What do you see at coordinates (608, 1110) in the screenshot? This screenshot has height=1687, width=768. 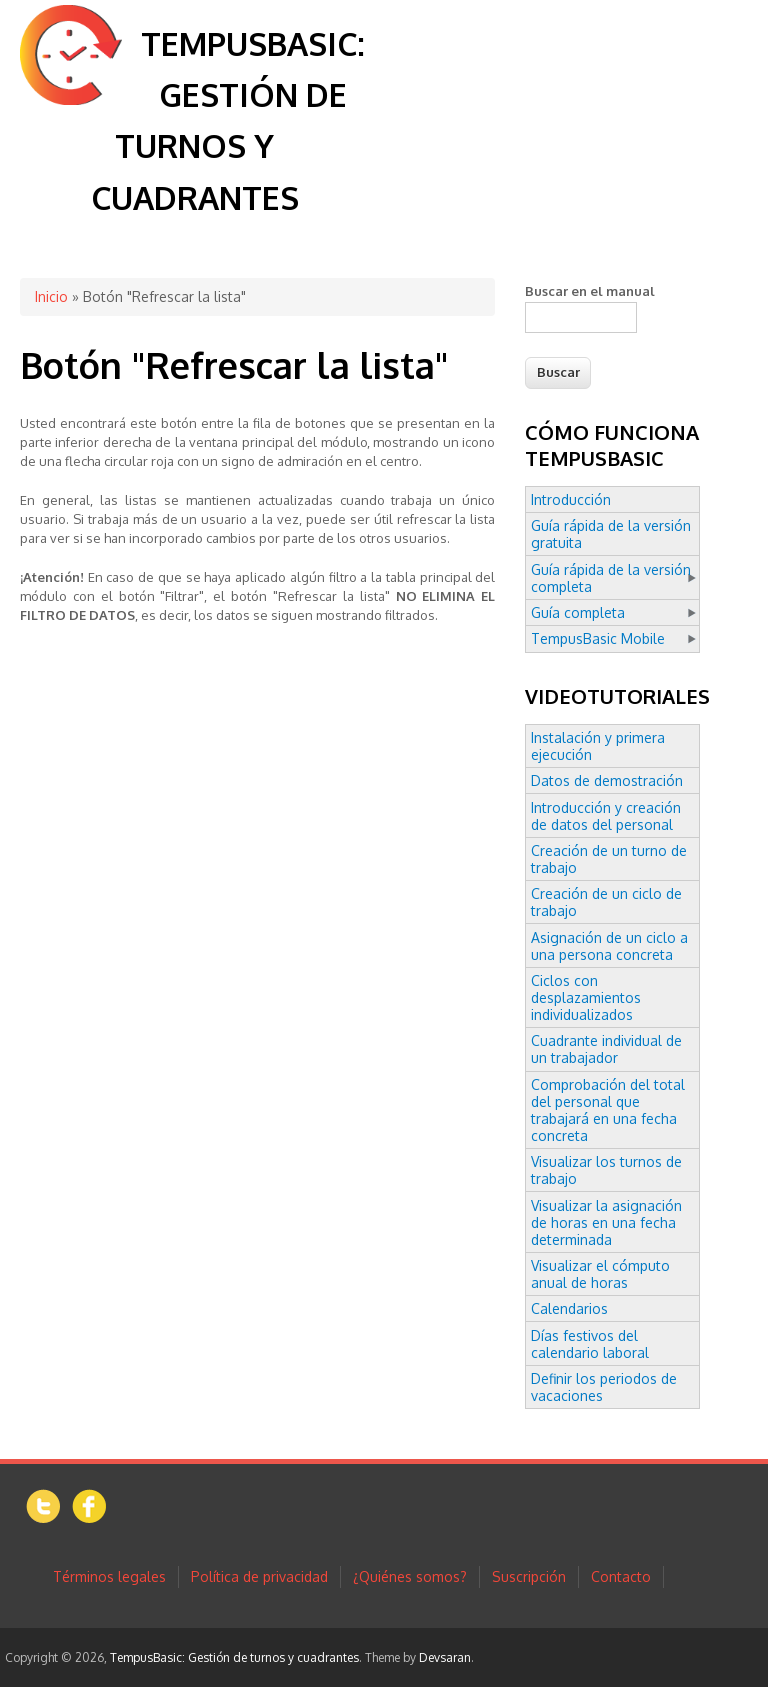 I see `Comprobación del total del personal que trabajará en una fecha concreta` at bounding box center [608, 1110].